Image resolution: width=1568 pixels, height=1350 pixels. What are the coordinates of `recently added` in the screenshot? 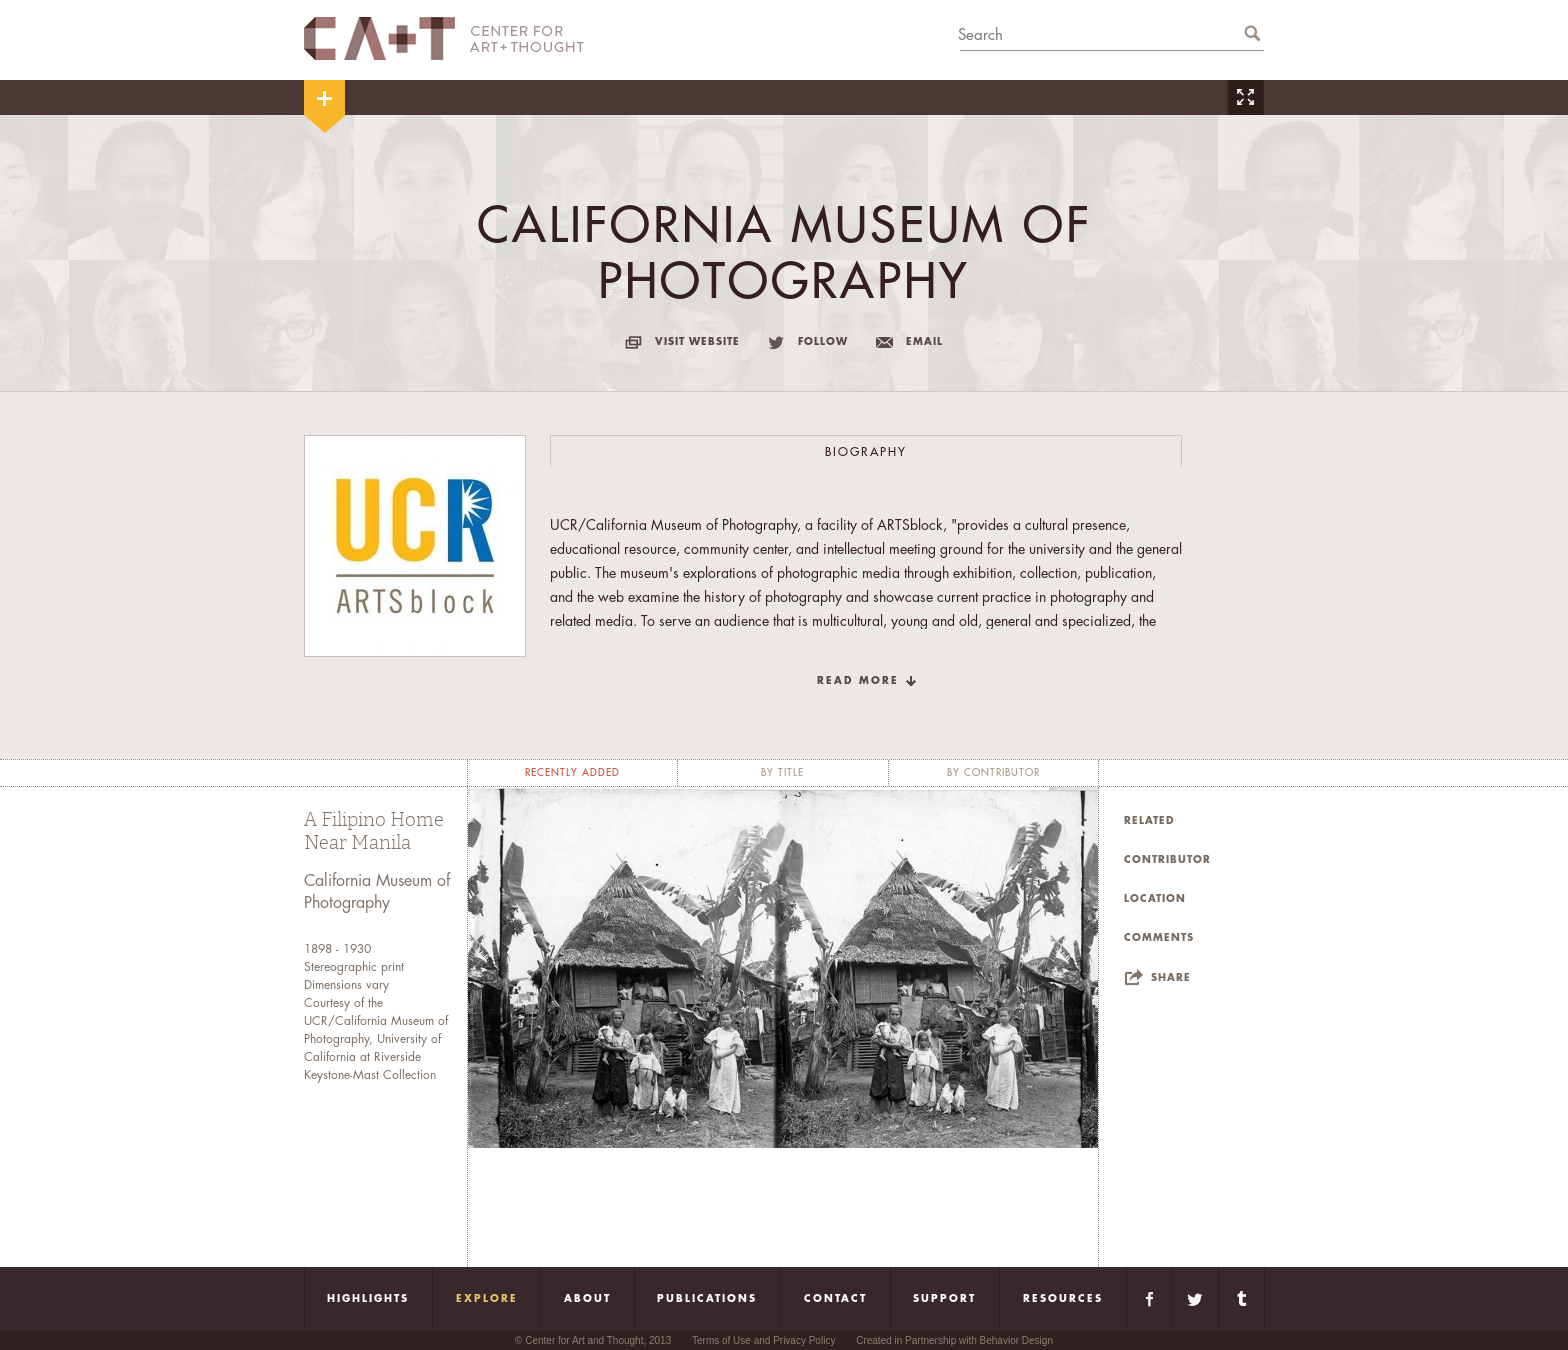 It's located at (572, 773).